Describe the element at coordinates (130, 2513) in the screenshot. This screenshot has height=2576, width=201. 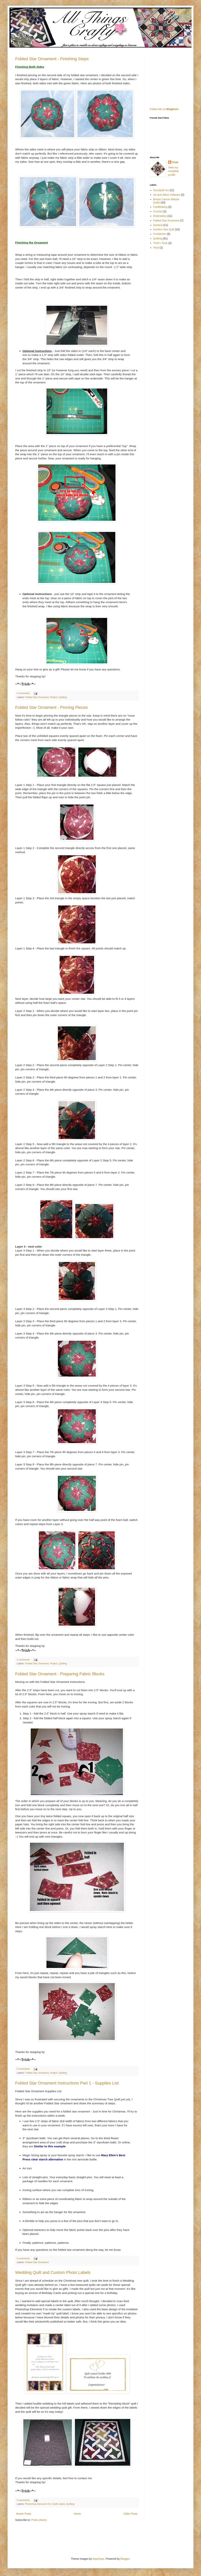
I see `Older Posts` at that location.